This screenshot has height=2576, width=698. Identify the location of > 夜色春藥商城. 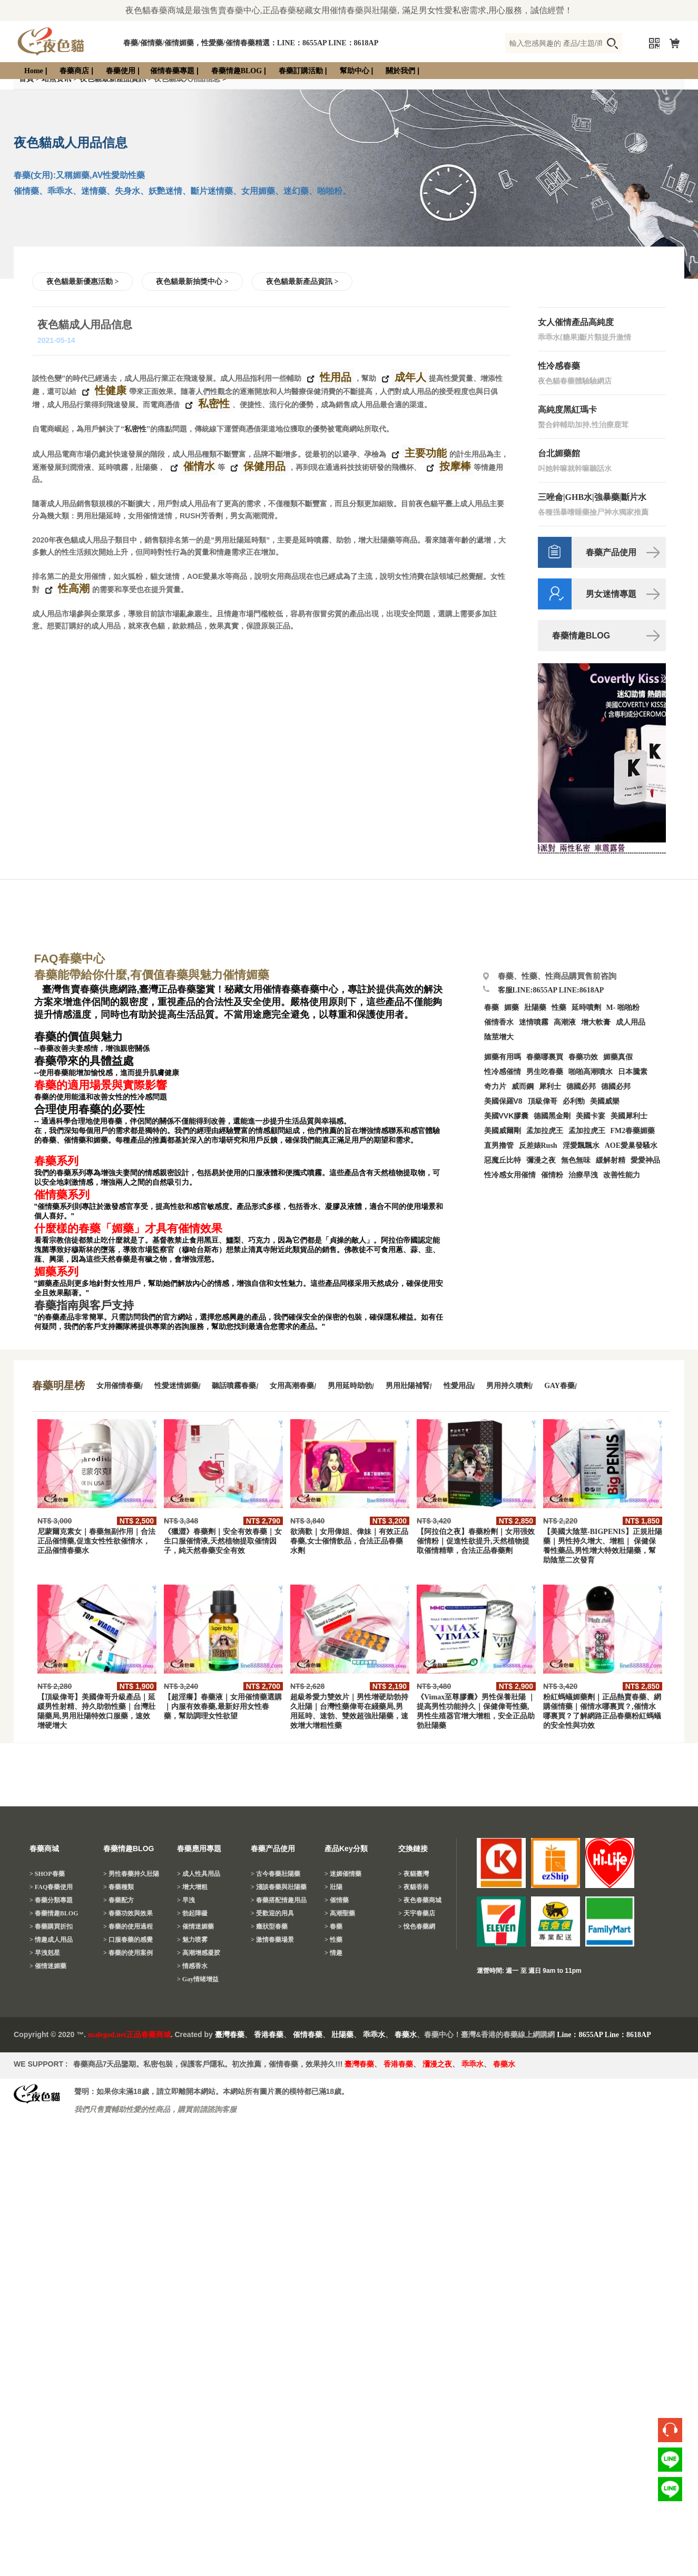
(419, 1900).